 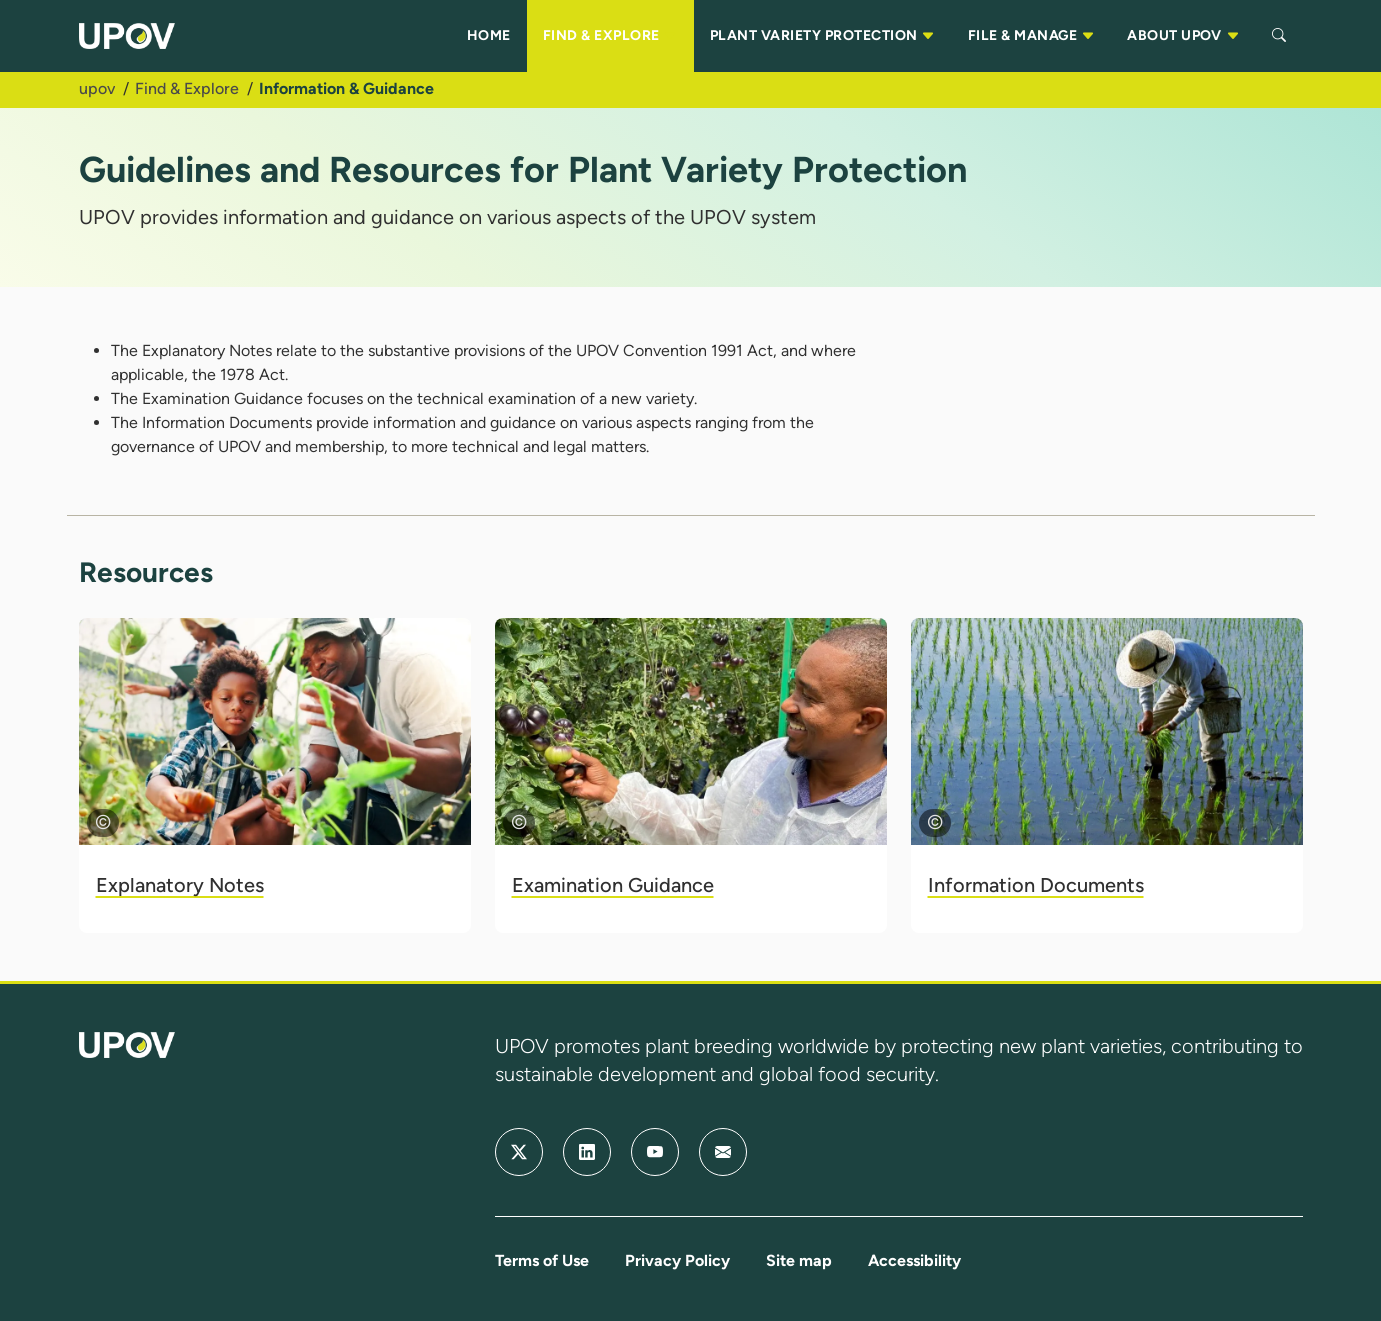 I want to click on PLANT VARIETY PROTECTION [button], so click(x=823, y=36).